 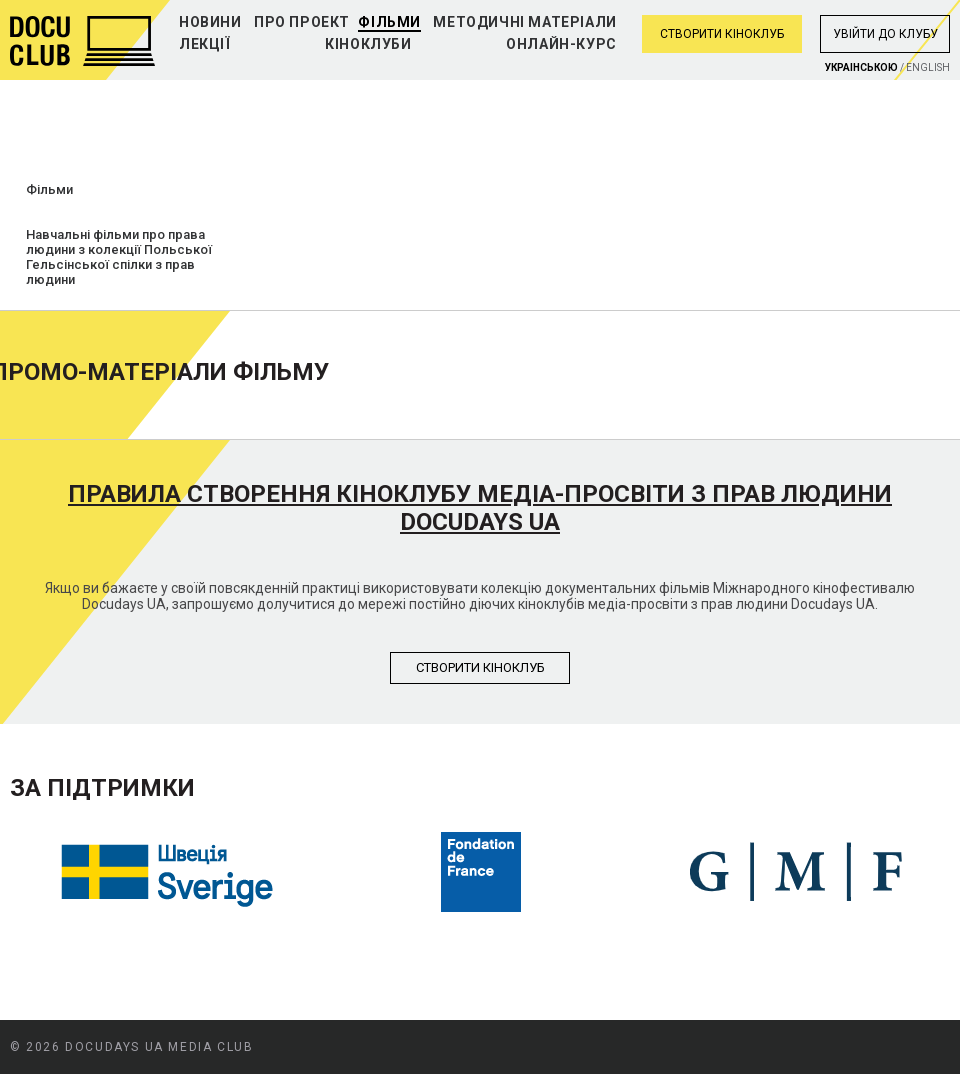 What do you see at coordinates (928, 67) in the screenshot?
I see `English` at bounding box center [928, 67].